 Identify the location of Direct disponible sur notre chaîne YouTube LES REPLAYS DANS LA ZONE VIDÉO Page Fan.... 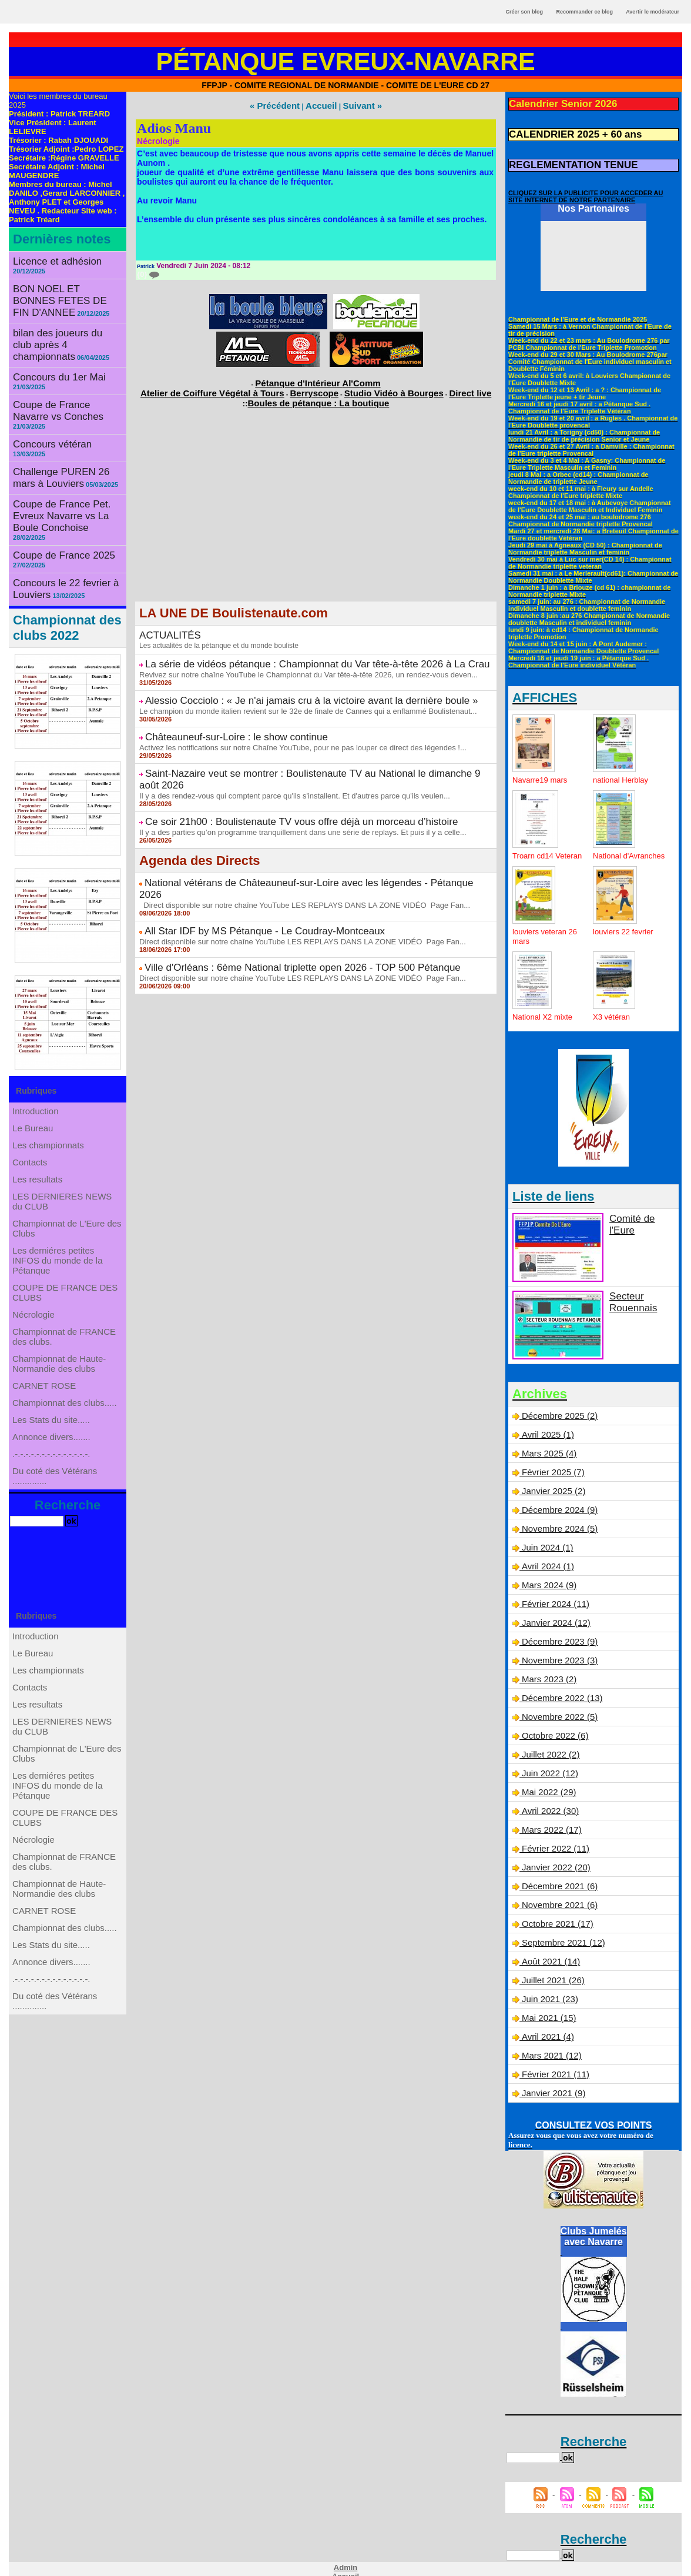
(292, 852).